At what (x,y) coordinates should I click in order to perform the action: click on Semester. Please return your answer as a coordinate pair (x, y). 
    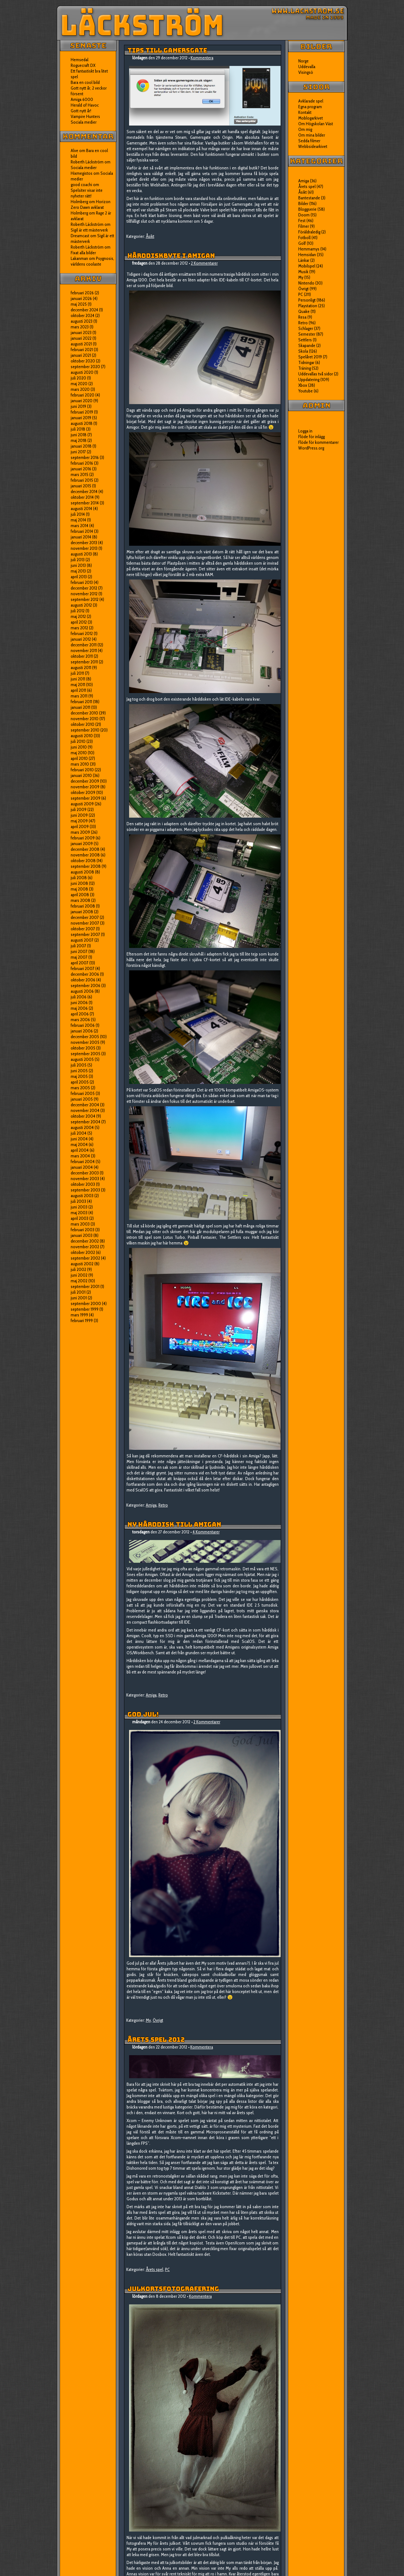
    Looking at the image, I should click on (306, 334).